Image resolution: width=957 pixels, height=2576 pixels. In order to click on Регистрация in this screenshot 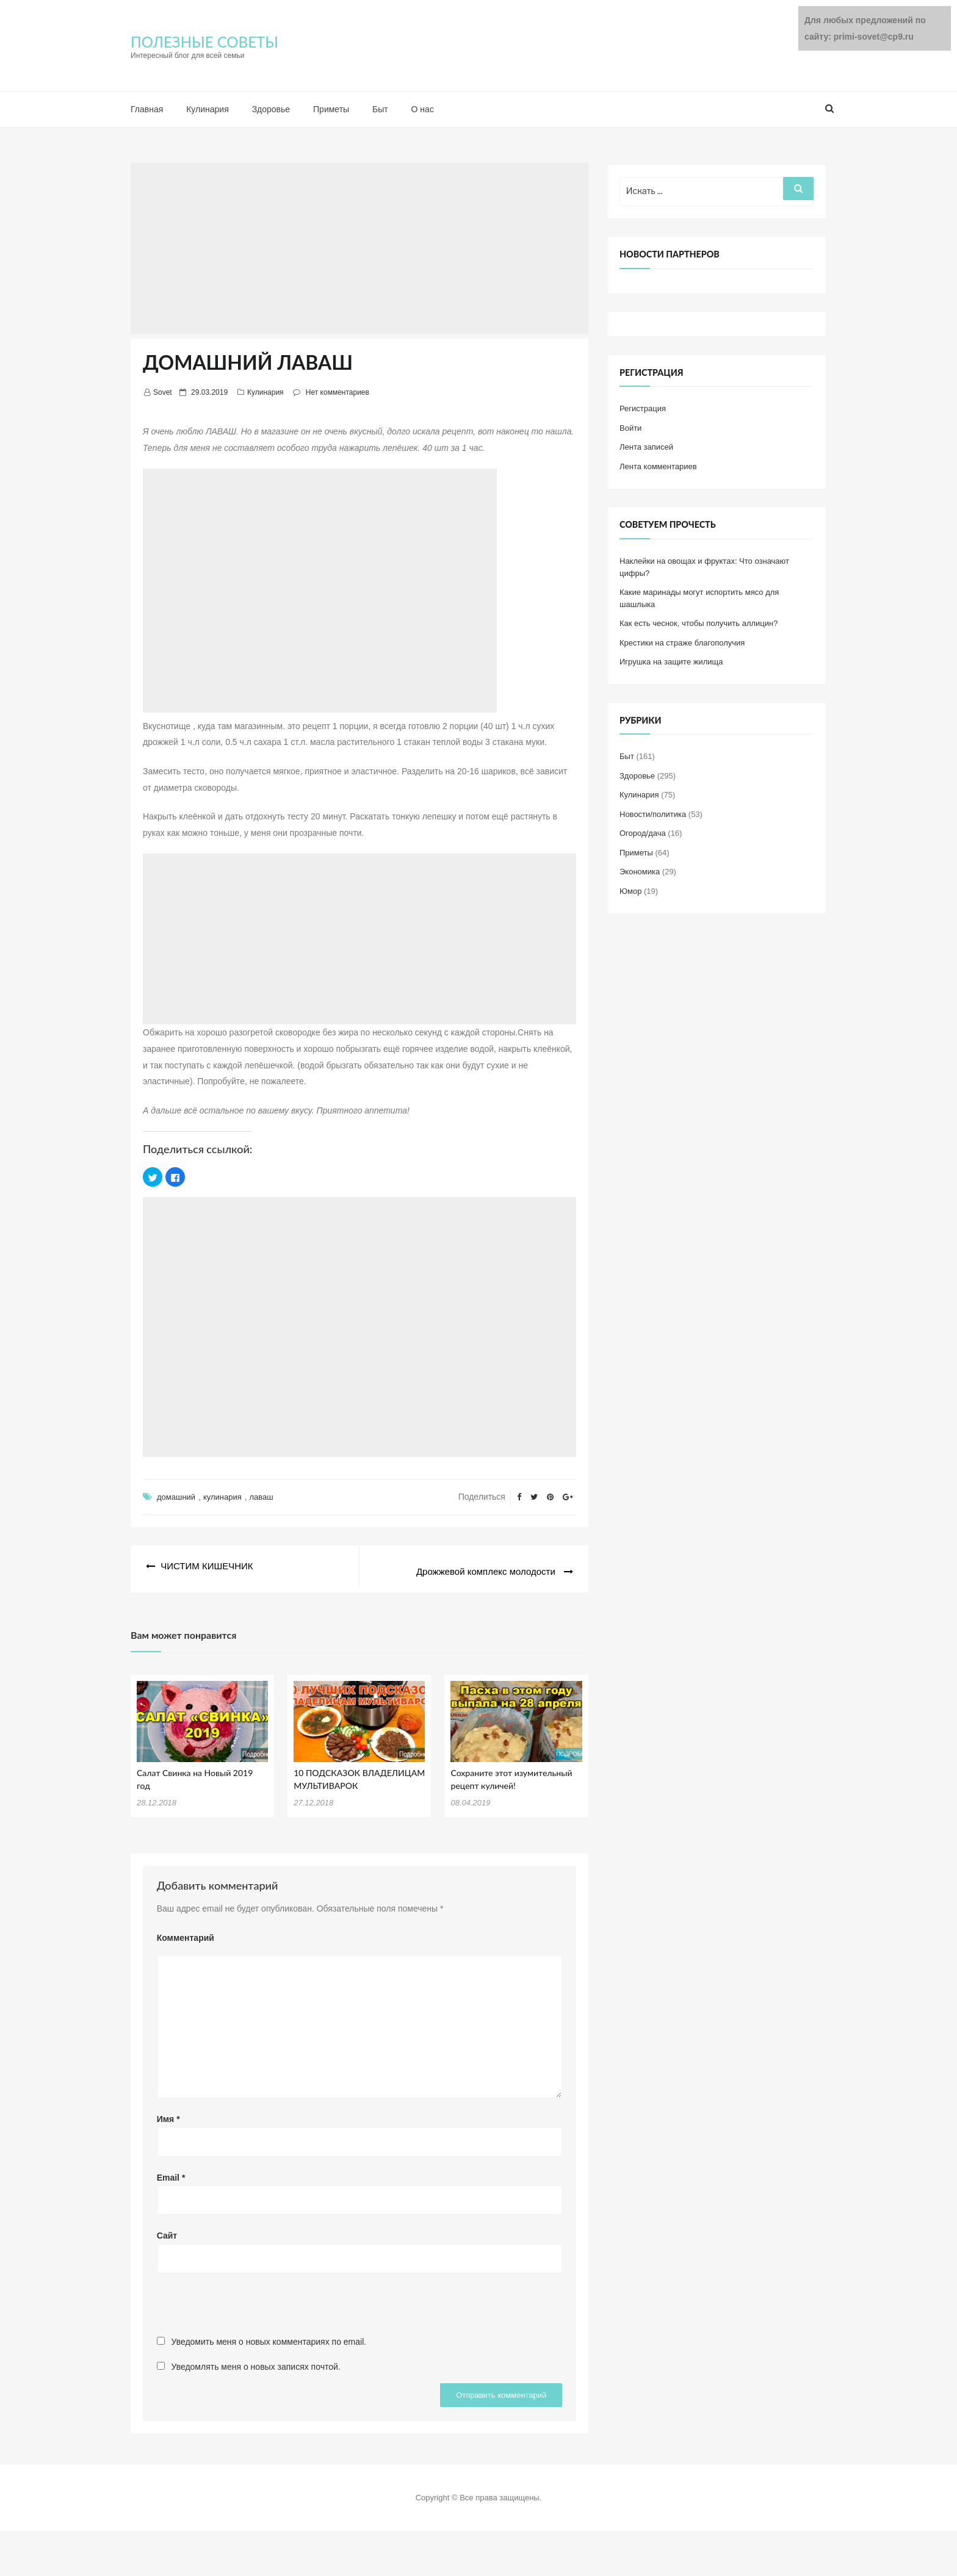, I will do `click(642, 408)`.